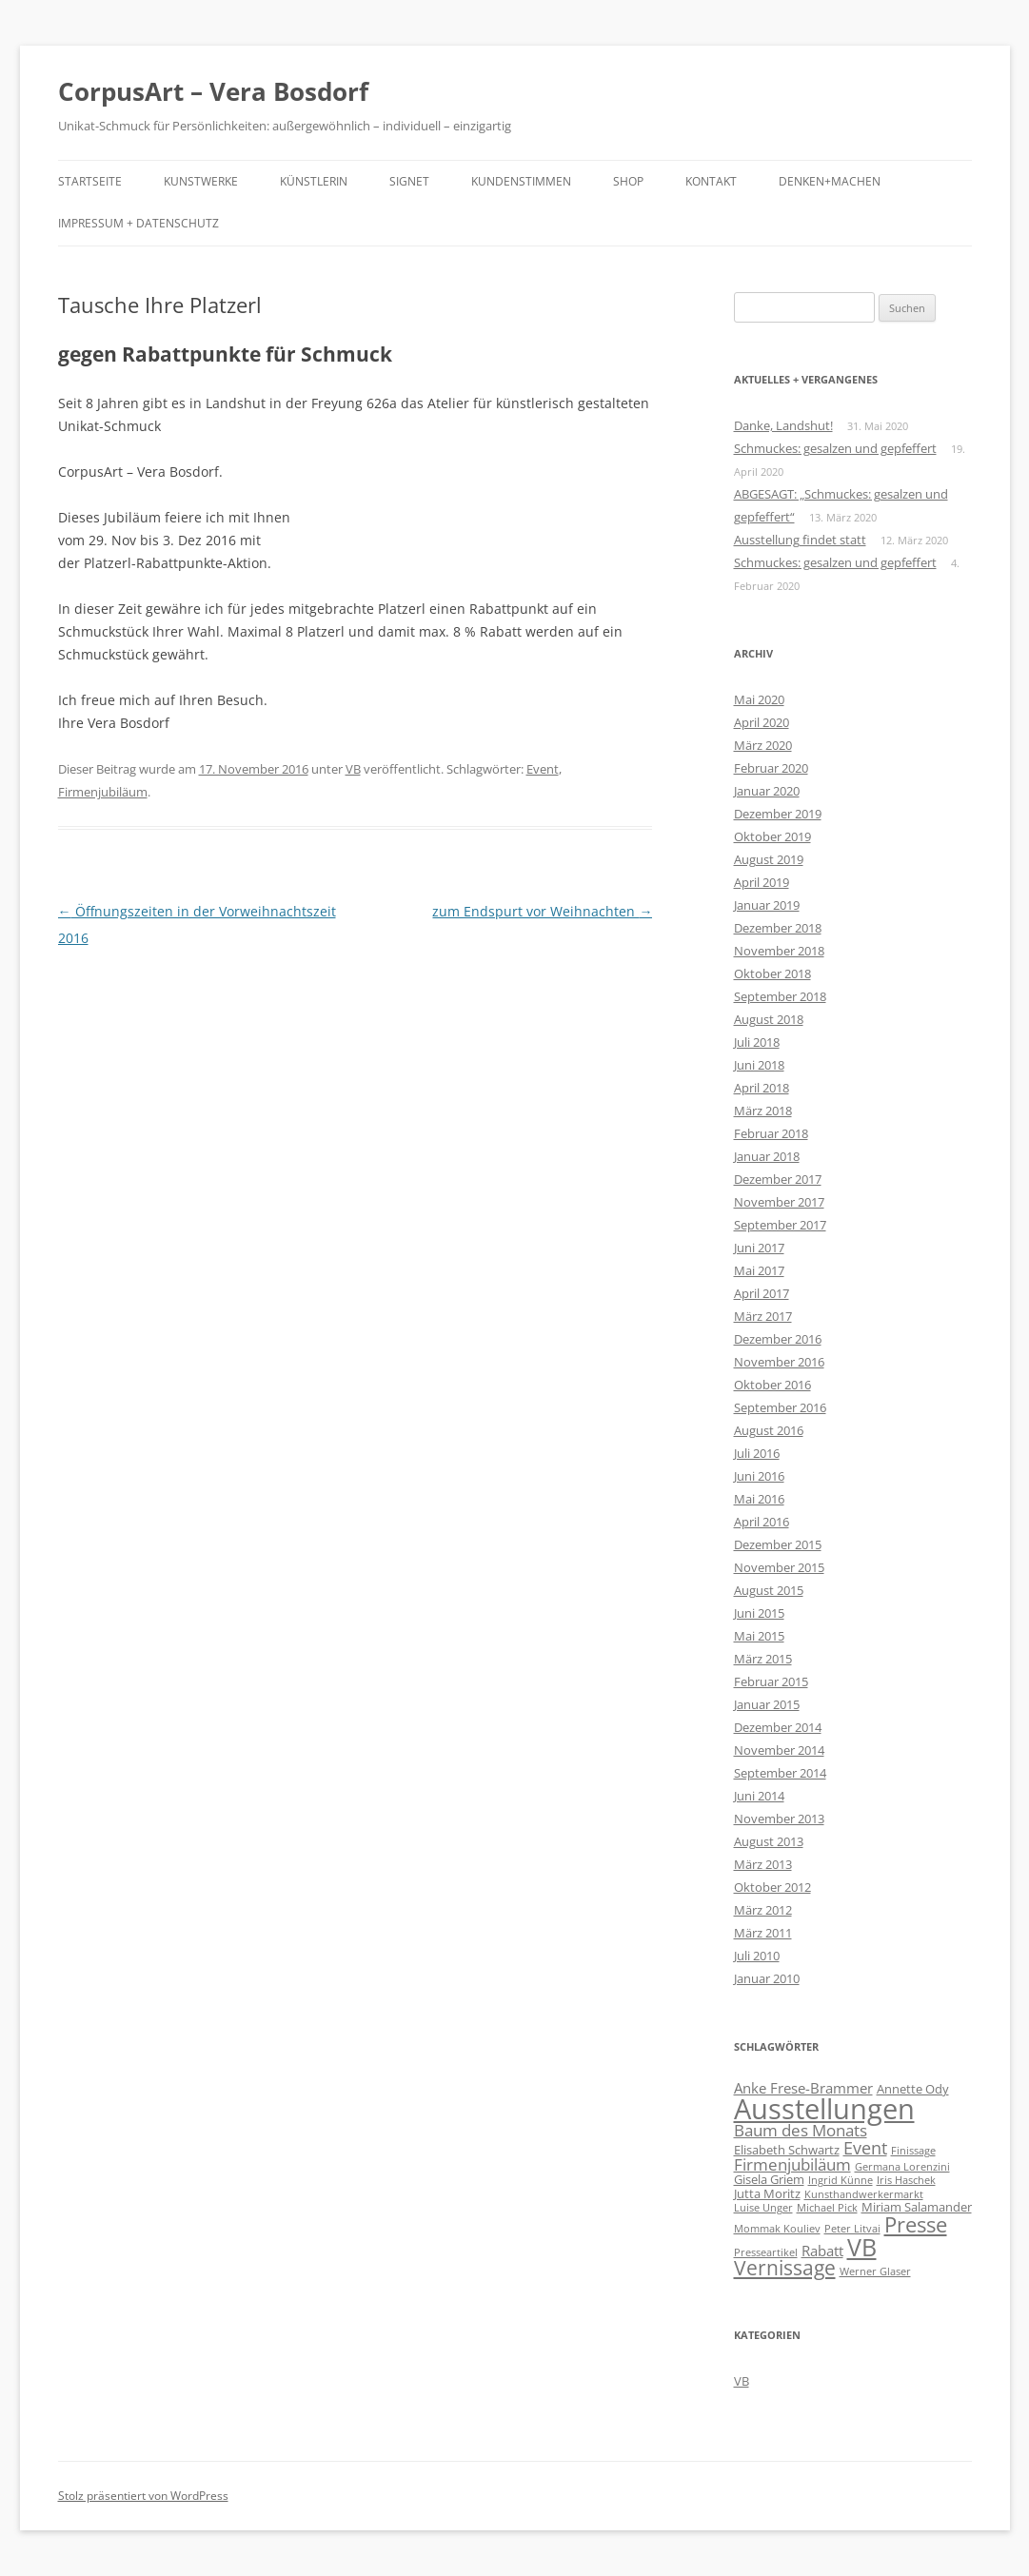 Image resolution: width=1029 pixels, height=2576 pixels. What do you see at coordinates (779, 1201) in the screenshot?
I see `November 2017` at bounding box center [779, 1201].